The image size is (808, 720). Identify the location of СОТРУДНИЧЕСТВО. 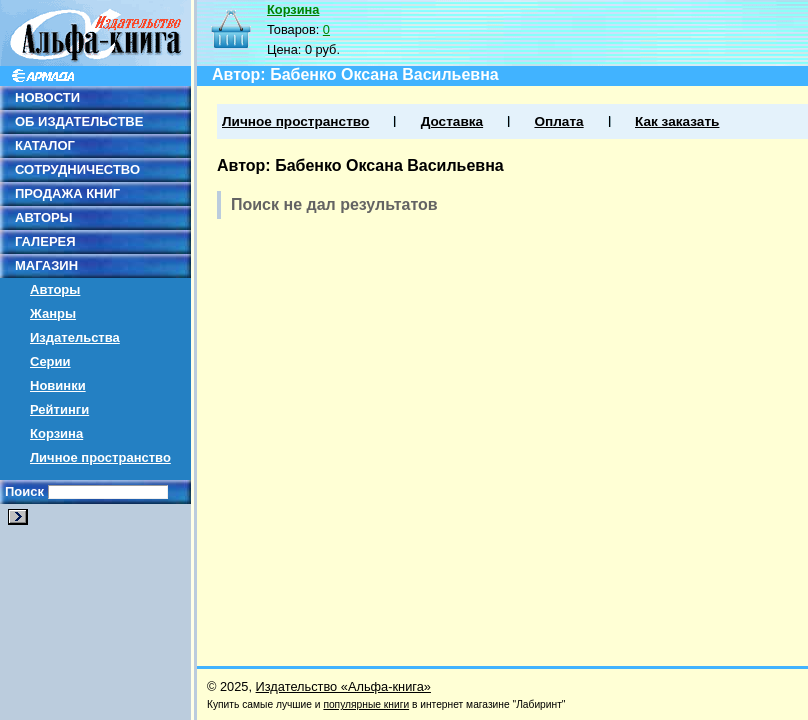
(77, 169).